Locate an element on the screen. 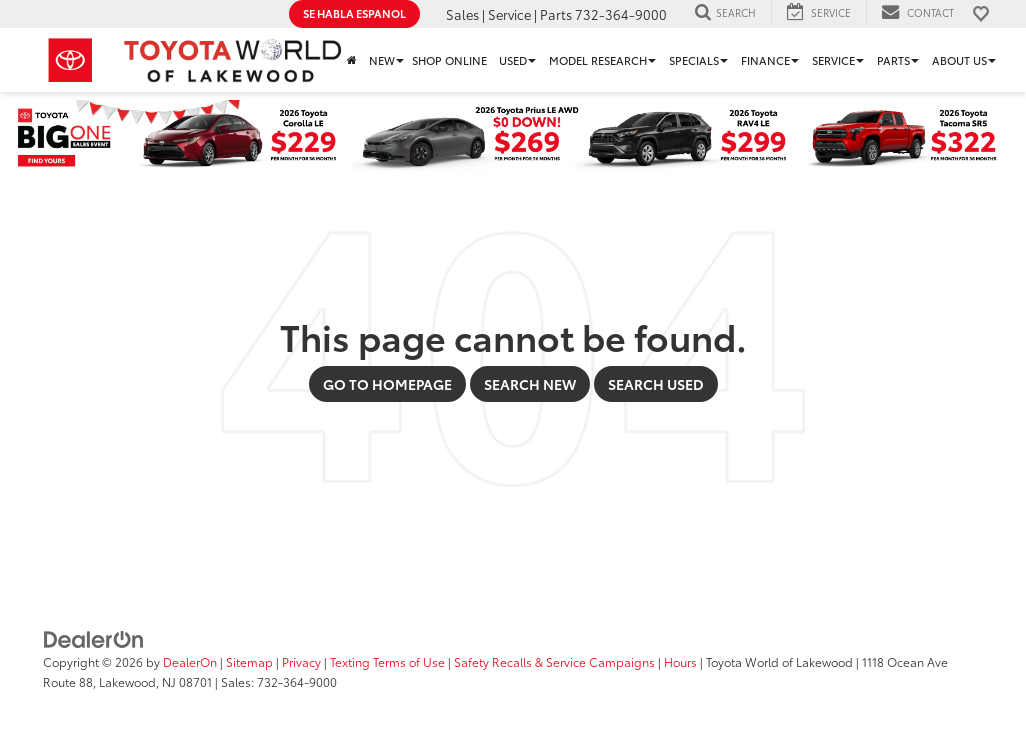 The height and width of the screenshot is (748, 1026). New [button] is located at coordinates (382, 60).